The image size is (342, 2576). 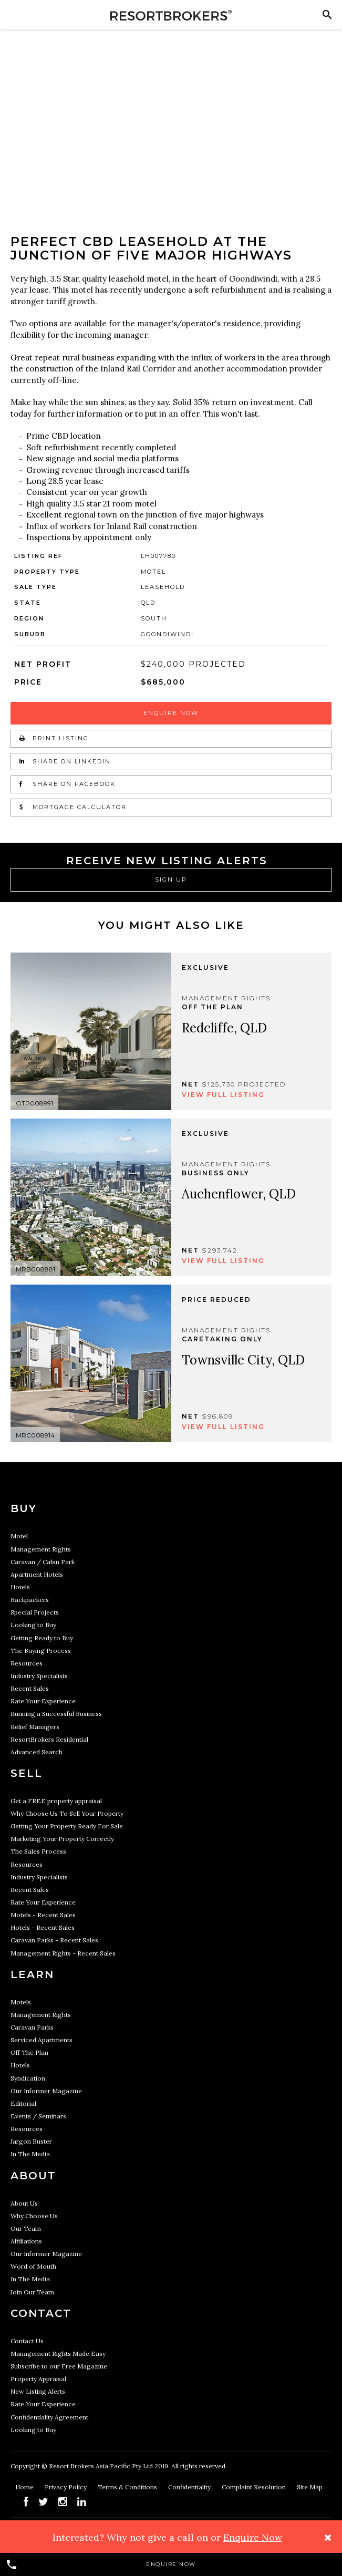 I want to click on Terms & Conditions, so click(x=128, y=2487).